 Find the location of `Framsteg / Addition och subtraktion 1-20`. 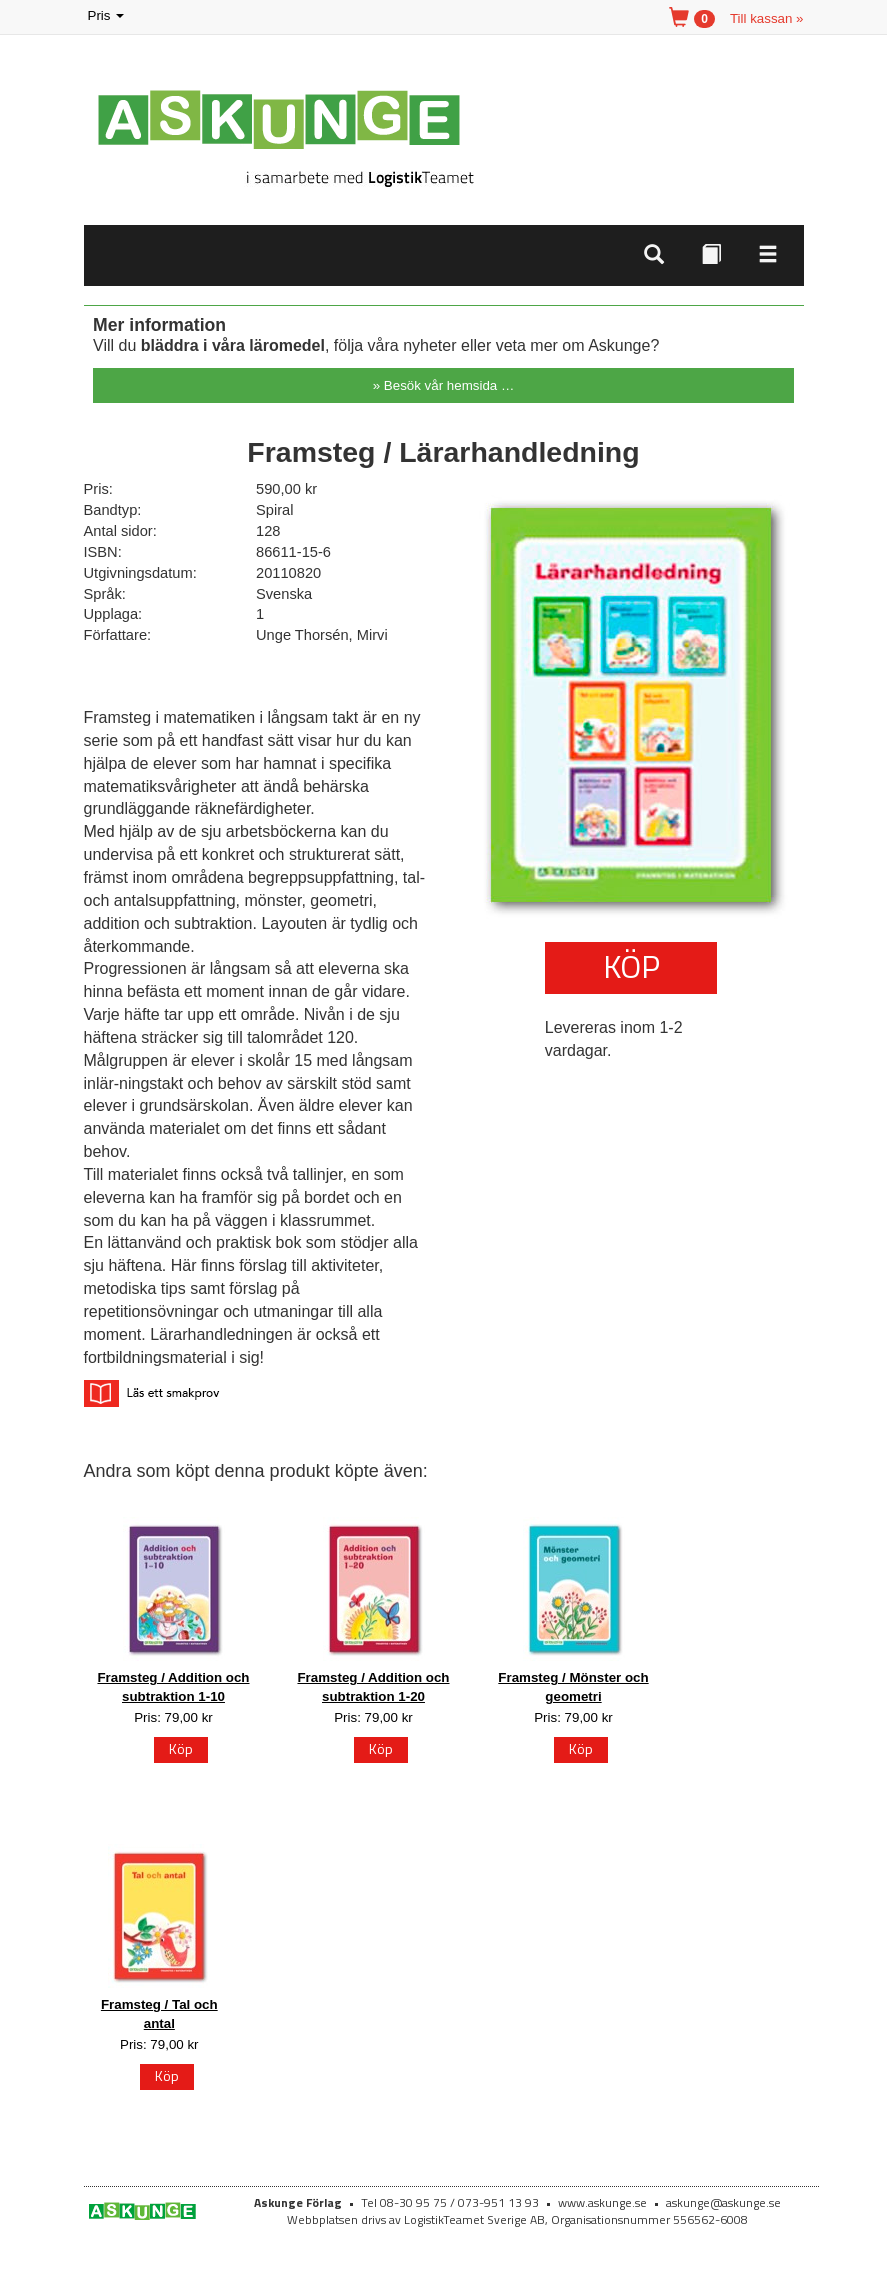

Framsteg / Addition och subtraktion 1-20 is located at coordinates (373, 1687).